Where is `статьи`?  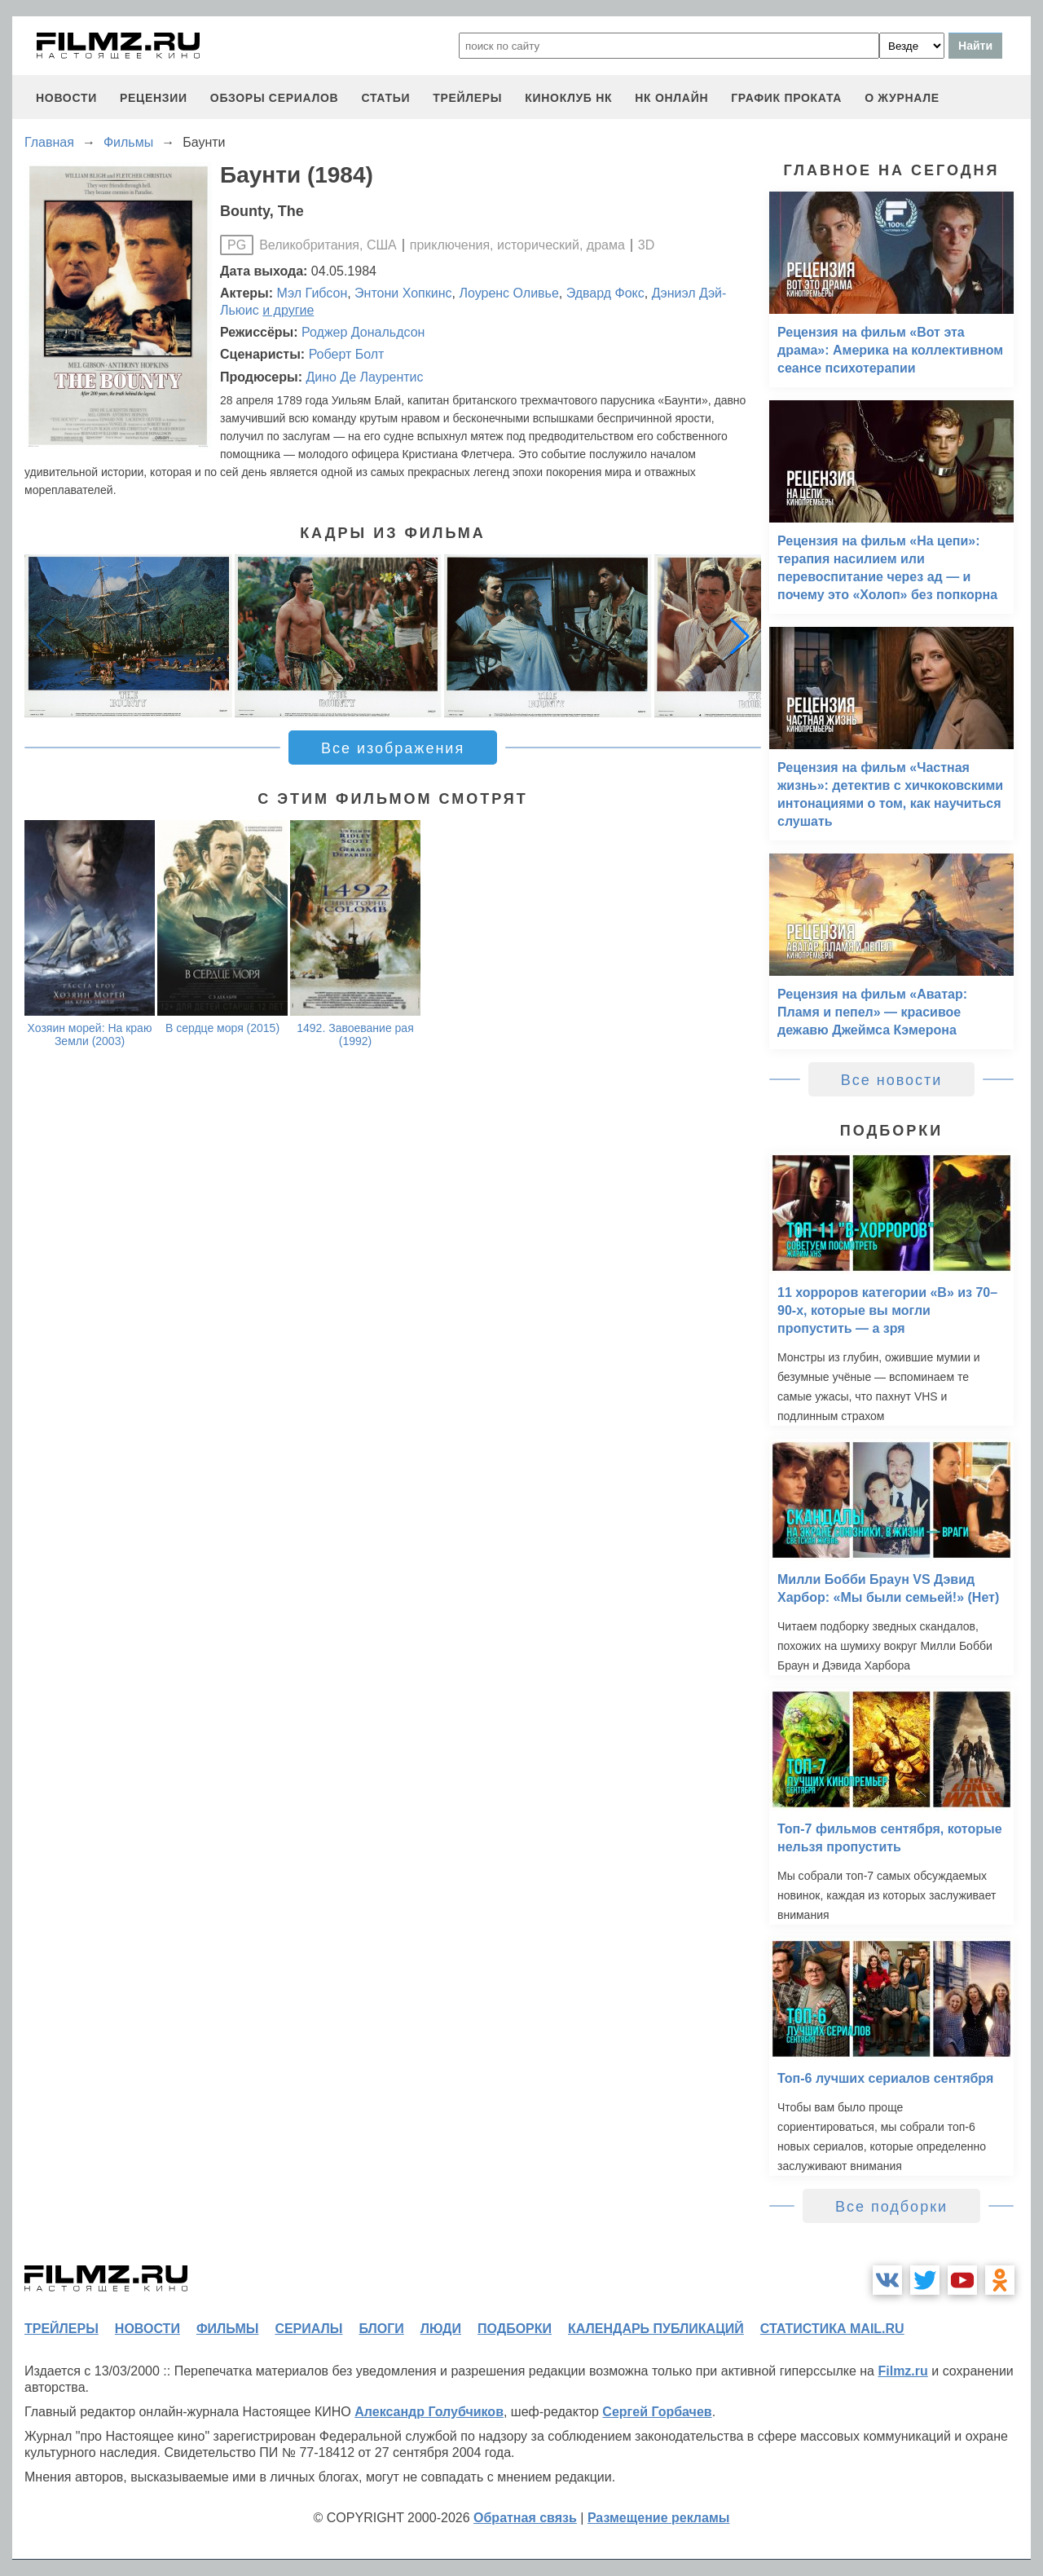
статьи is located at coordinates (385, 97).